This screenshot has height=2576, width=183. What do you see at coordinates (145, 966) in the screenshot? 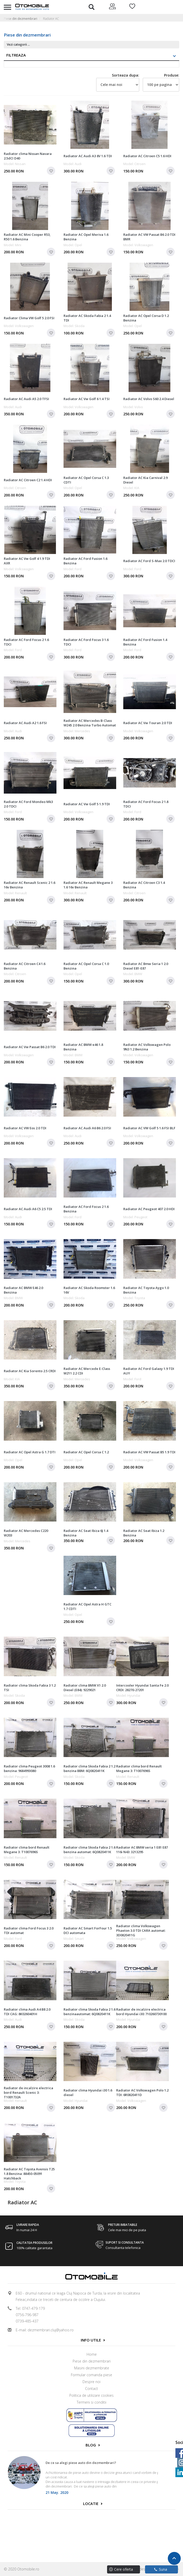
I see `Radiator AC Bmw Seria 1 2.0 Diesel E81-E87` at bounding box center [145, 966].